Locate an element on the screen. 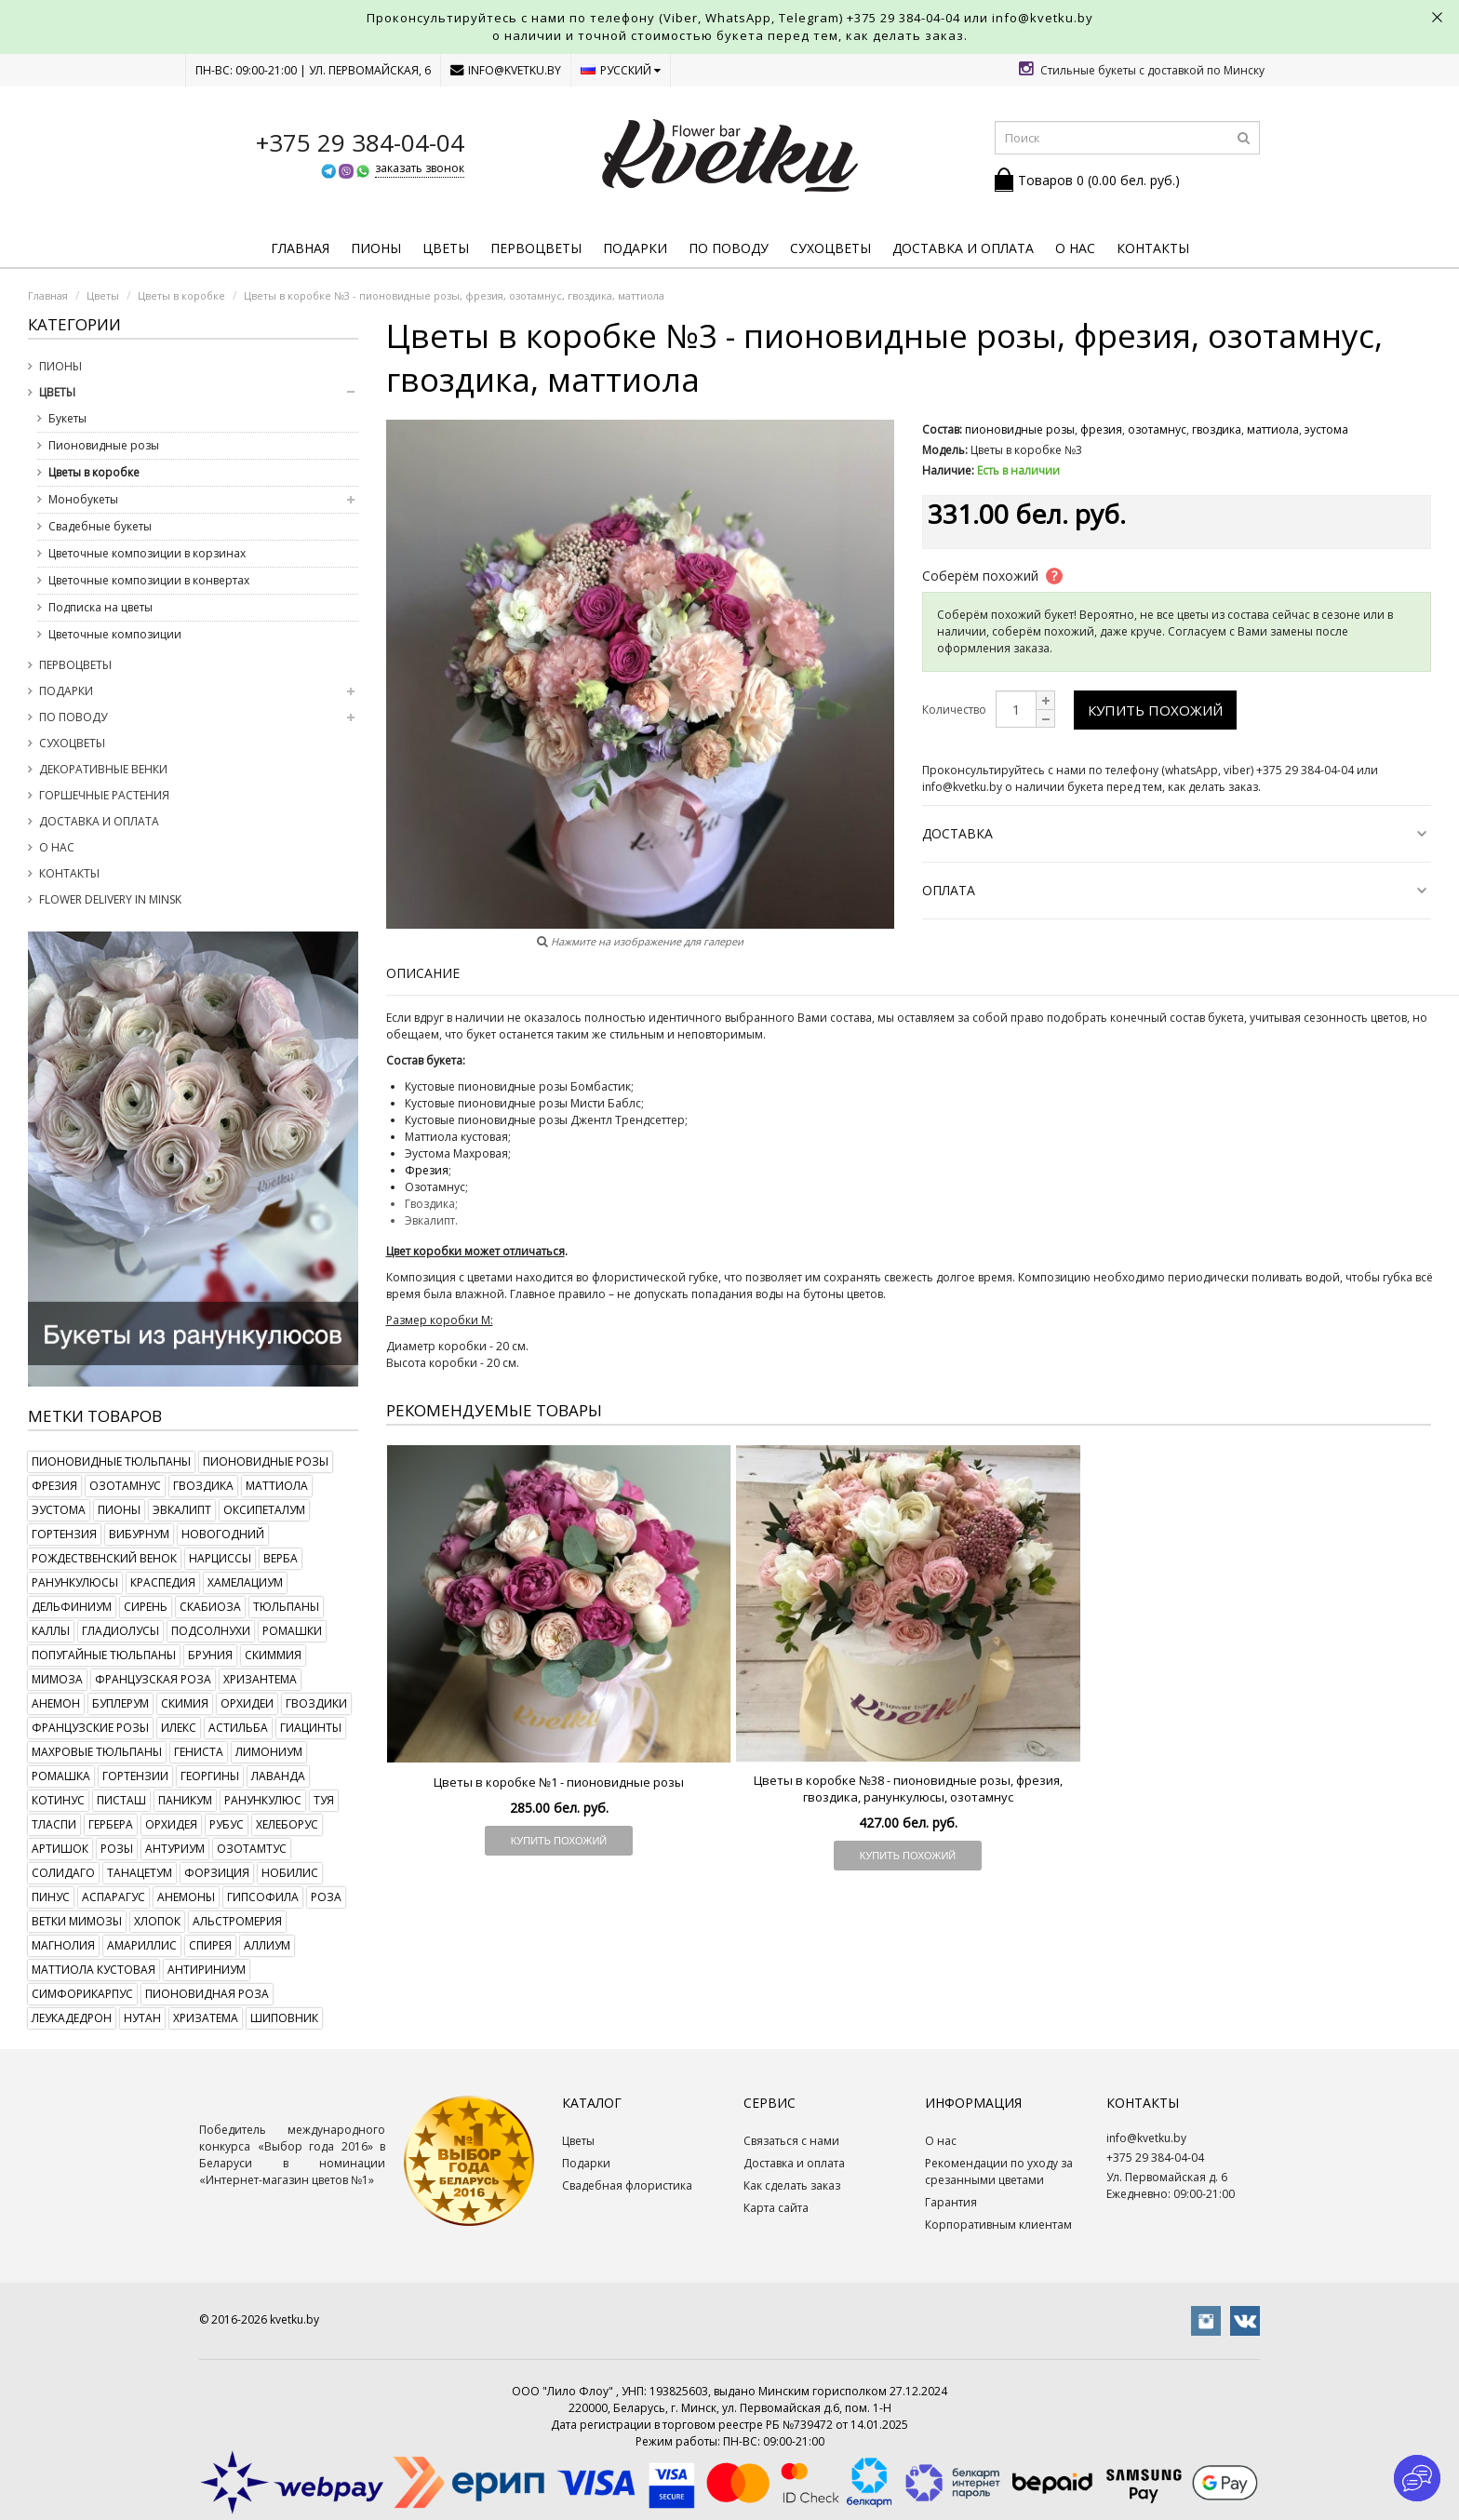  Цветочные композиции is located at coordinates (114, 634).